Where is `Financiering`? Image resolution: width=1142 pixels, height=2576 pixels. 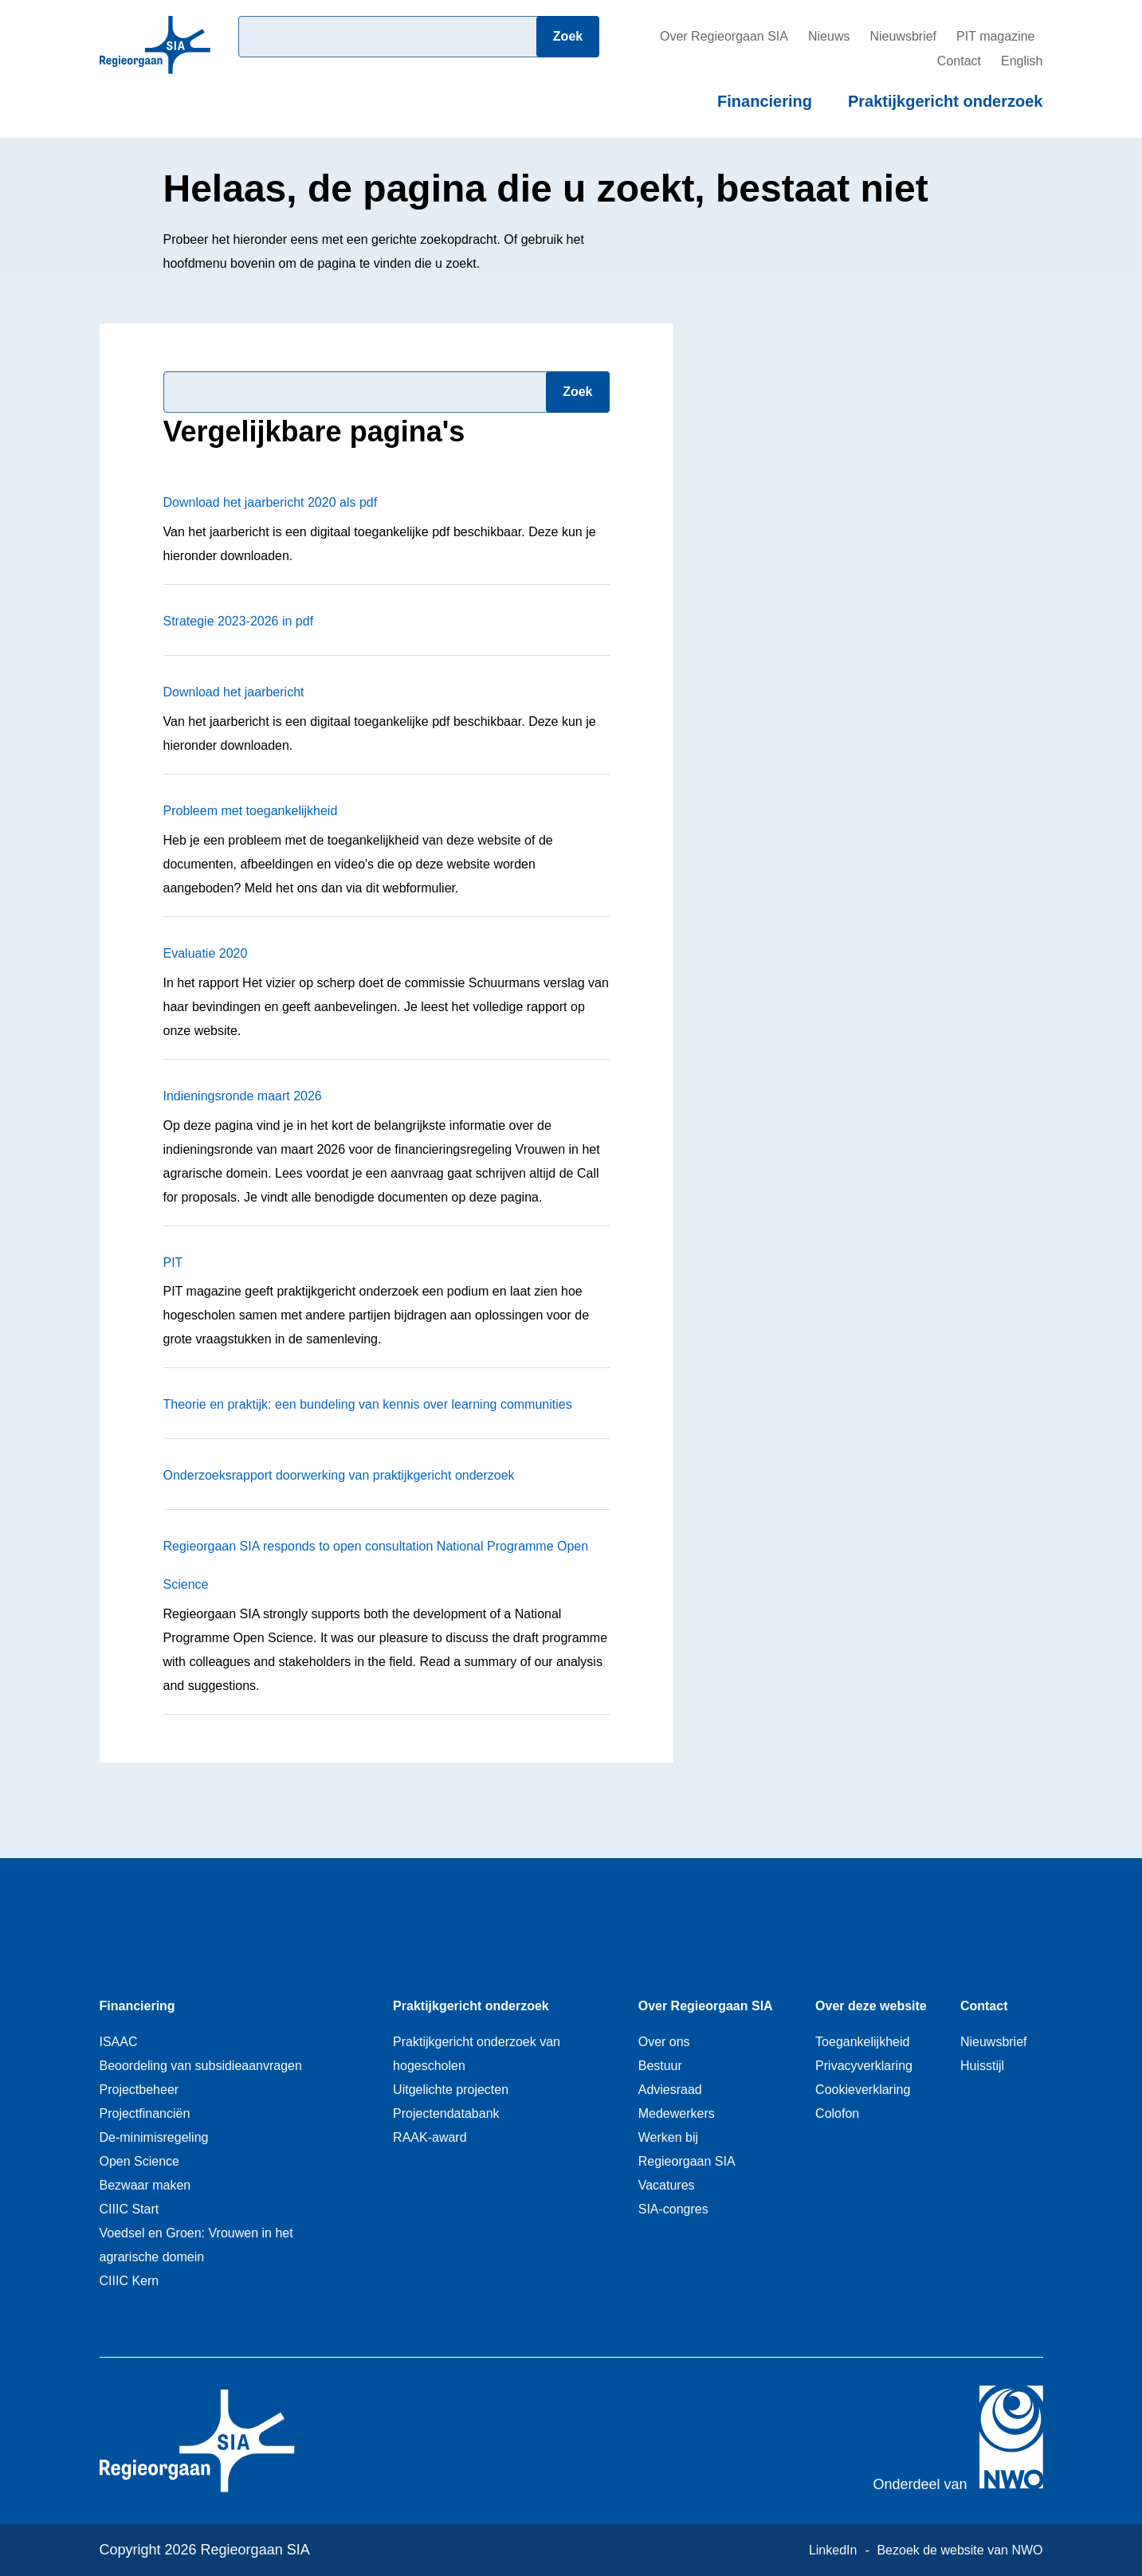 Financiering is located at coordinates (764, 101).